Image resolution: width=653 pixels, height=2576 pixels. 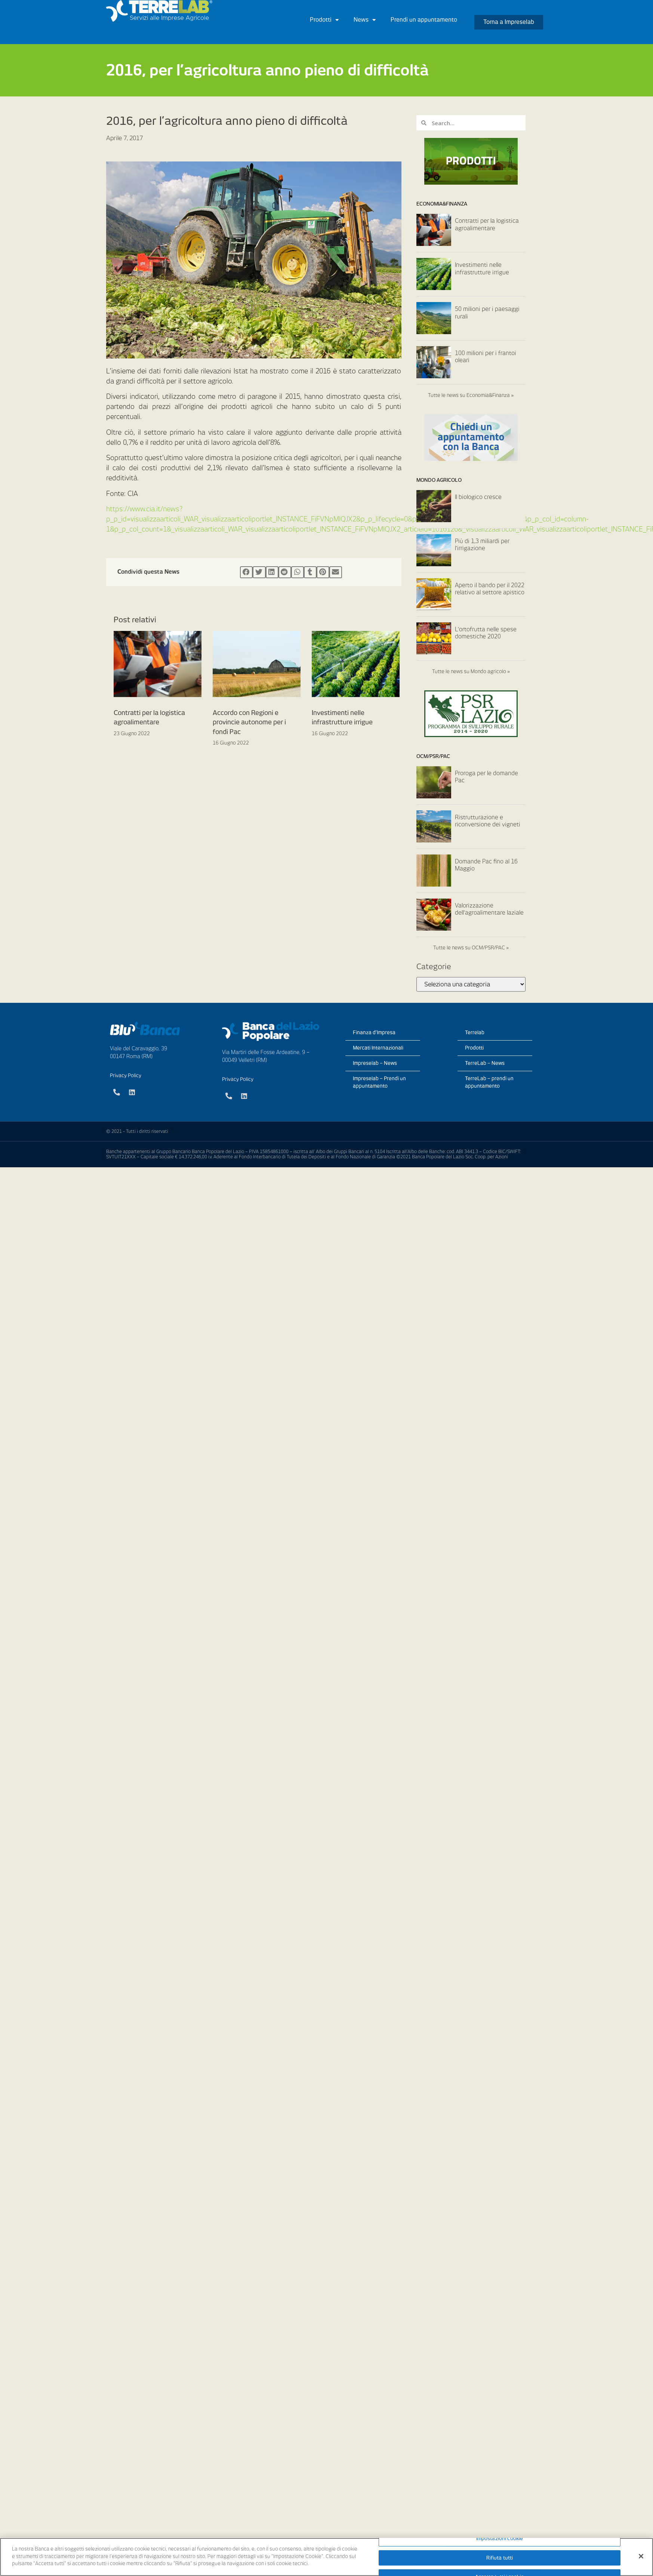 I want to click on Tutte le news su OCM/PSR/PAC », so click(x=471, y=947).